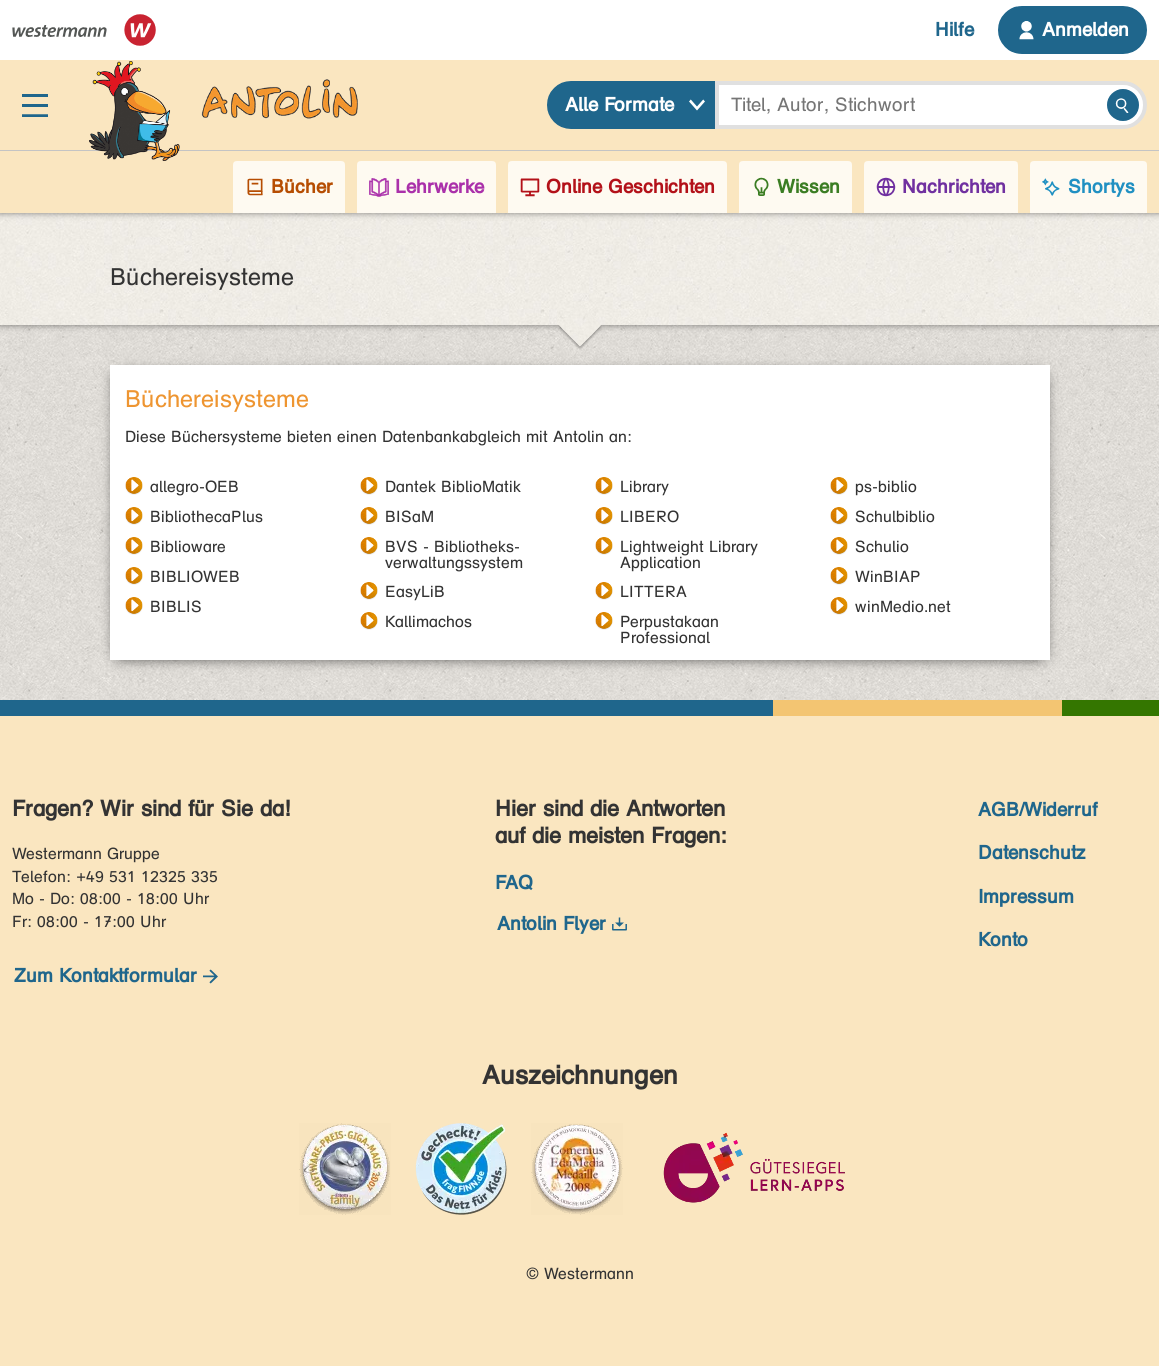 Image resolution: width=1159 pixels, height=1366 pixels. What do you see at coordinates (689, 546) in the screenshot?
I see `Lightweight Library Application` at bounding box center [689, 546].